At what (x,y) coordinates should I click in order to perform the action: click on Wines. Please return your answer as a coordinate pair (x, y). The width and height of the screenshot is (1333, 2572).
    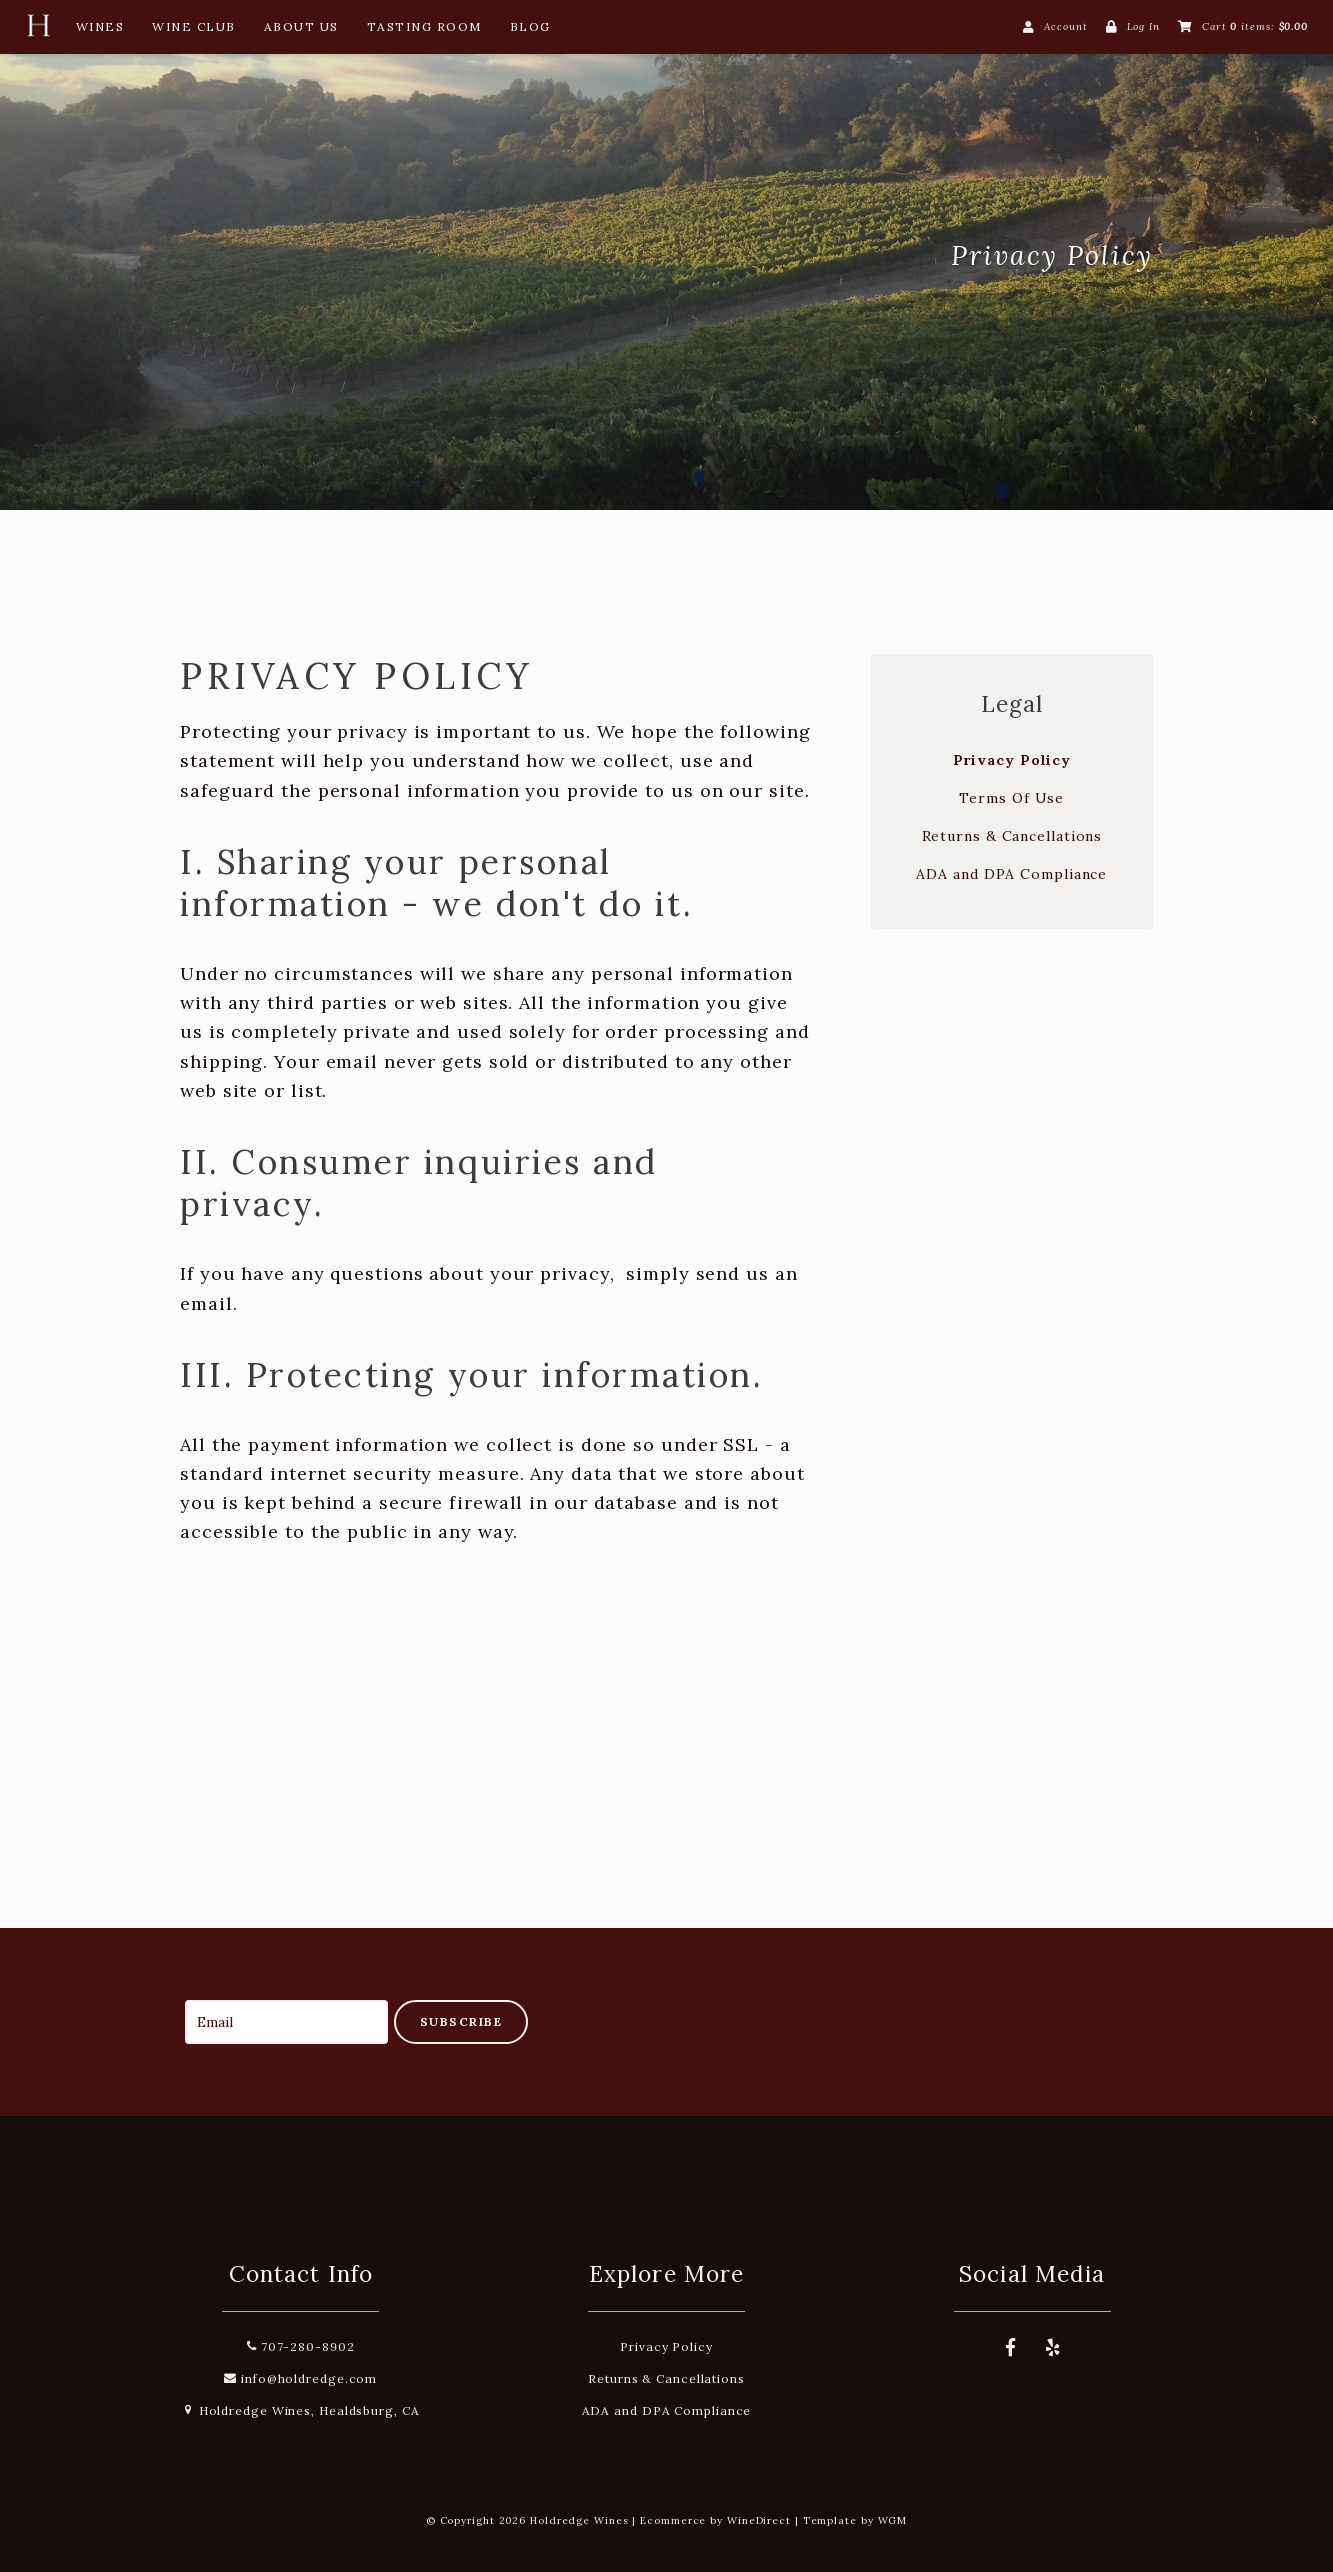
    Looking at the image, I should click on (100, 26).